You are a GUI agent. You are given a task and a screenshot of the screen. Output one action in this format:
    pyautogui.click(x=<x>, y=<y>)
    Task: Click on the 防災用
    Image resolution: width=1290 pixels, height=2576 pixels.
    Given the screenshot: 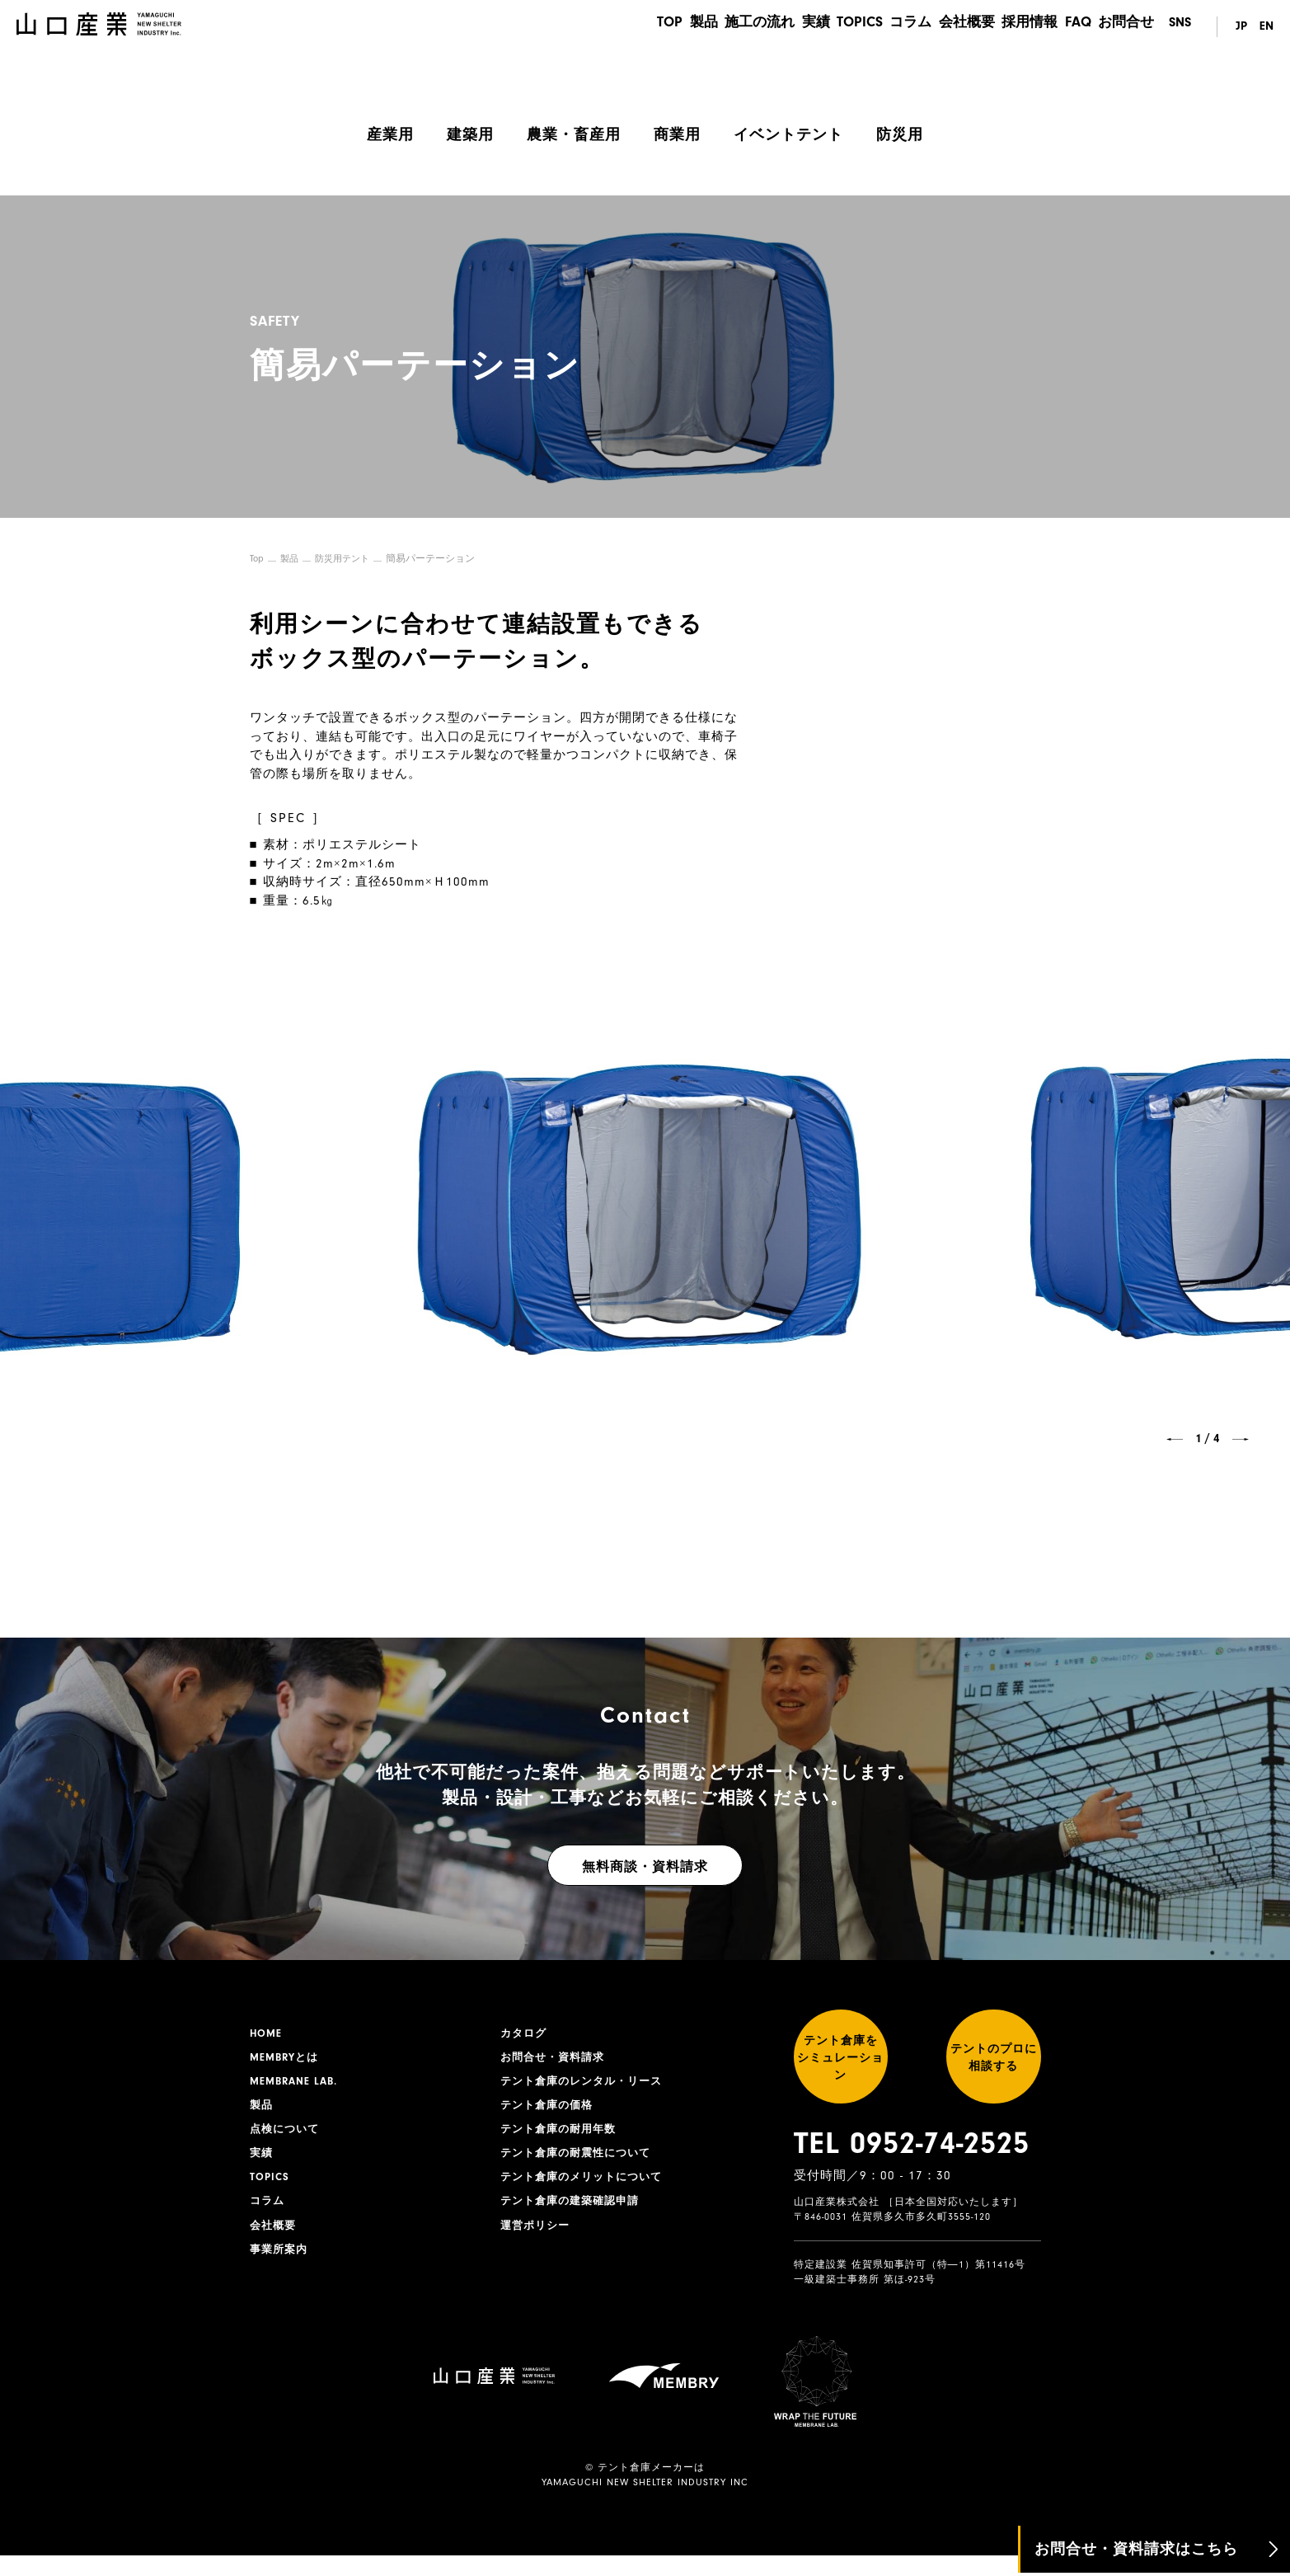 What is the action you would take?
    pyautogui.click(x=899, y=134)
    